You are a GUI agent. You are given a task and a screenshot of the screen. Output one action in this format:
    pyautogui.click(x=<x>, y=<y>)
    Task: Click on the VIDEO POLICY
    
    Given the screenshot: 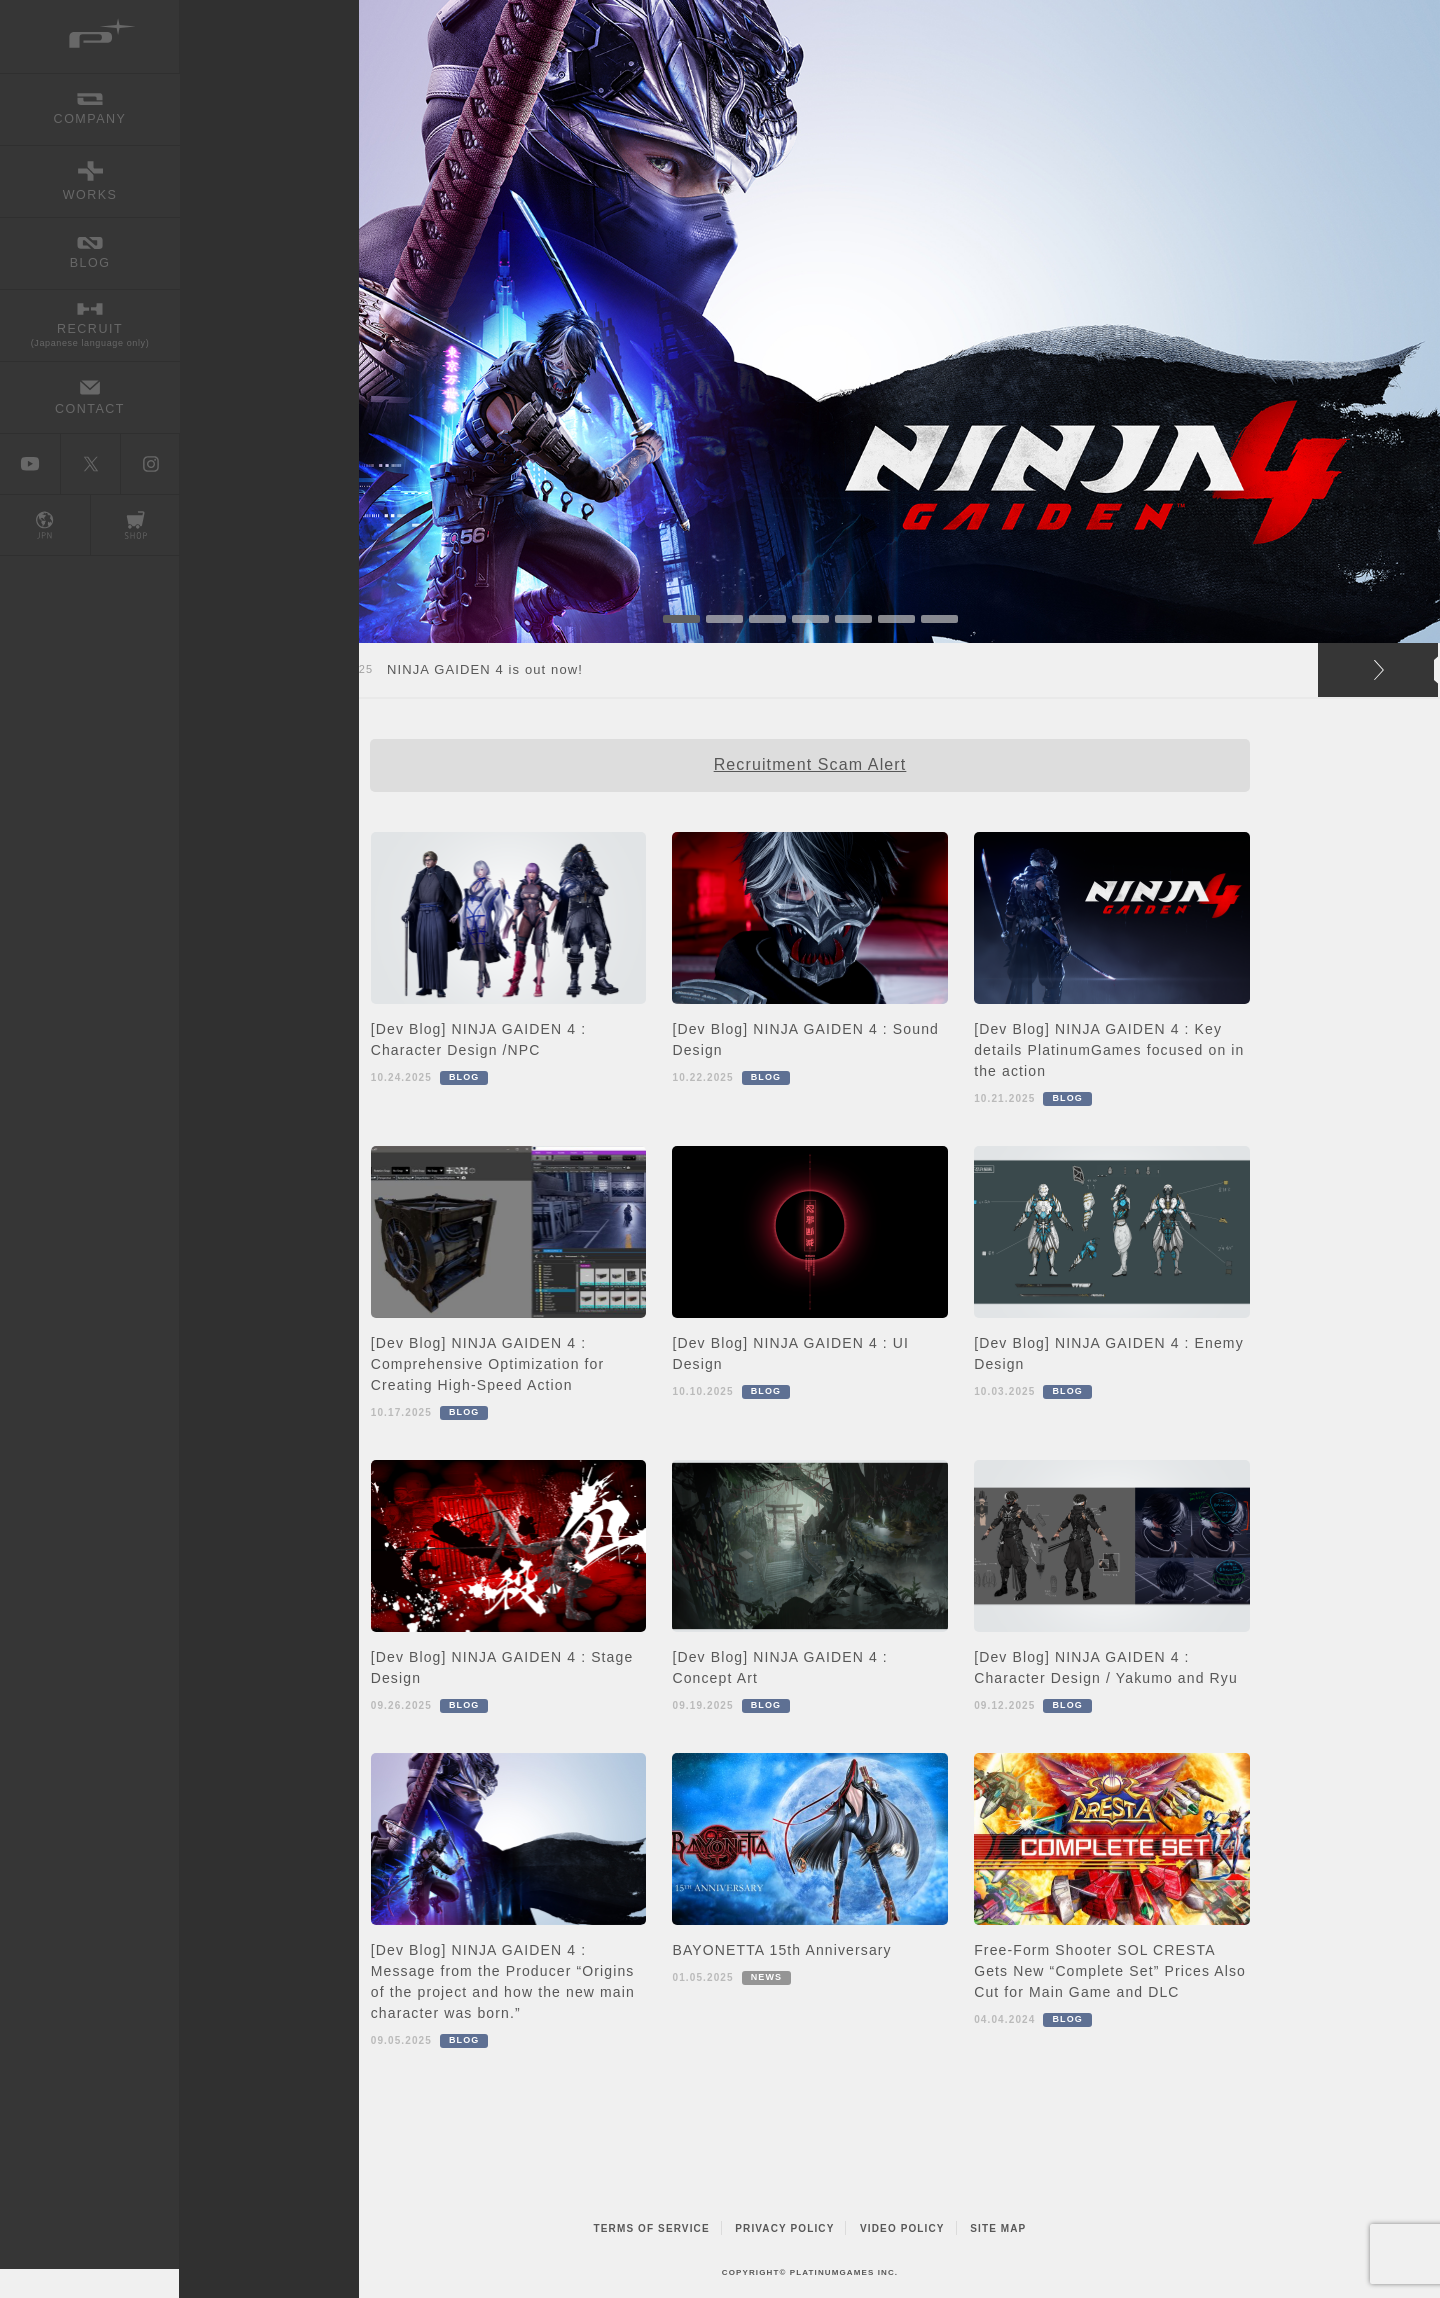 What is the action you would take?
    pyautogui.click(x=902, y=2228)
    